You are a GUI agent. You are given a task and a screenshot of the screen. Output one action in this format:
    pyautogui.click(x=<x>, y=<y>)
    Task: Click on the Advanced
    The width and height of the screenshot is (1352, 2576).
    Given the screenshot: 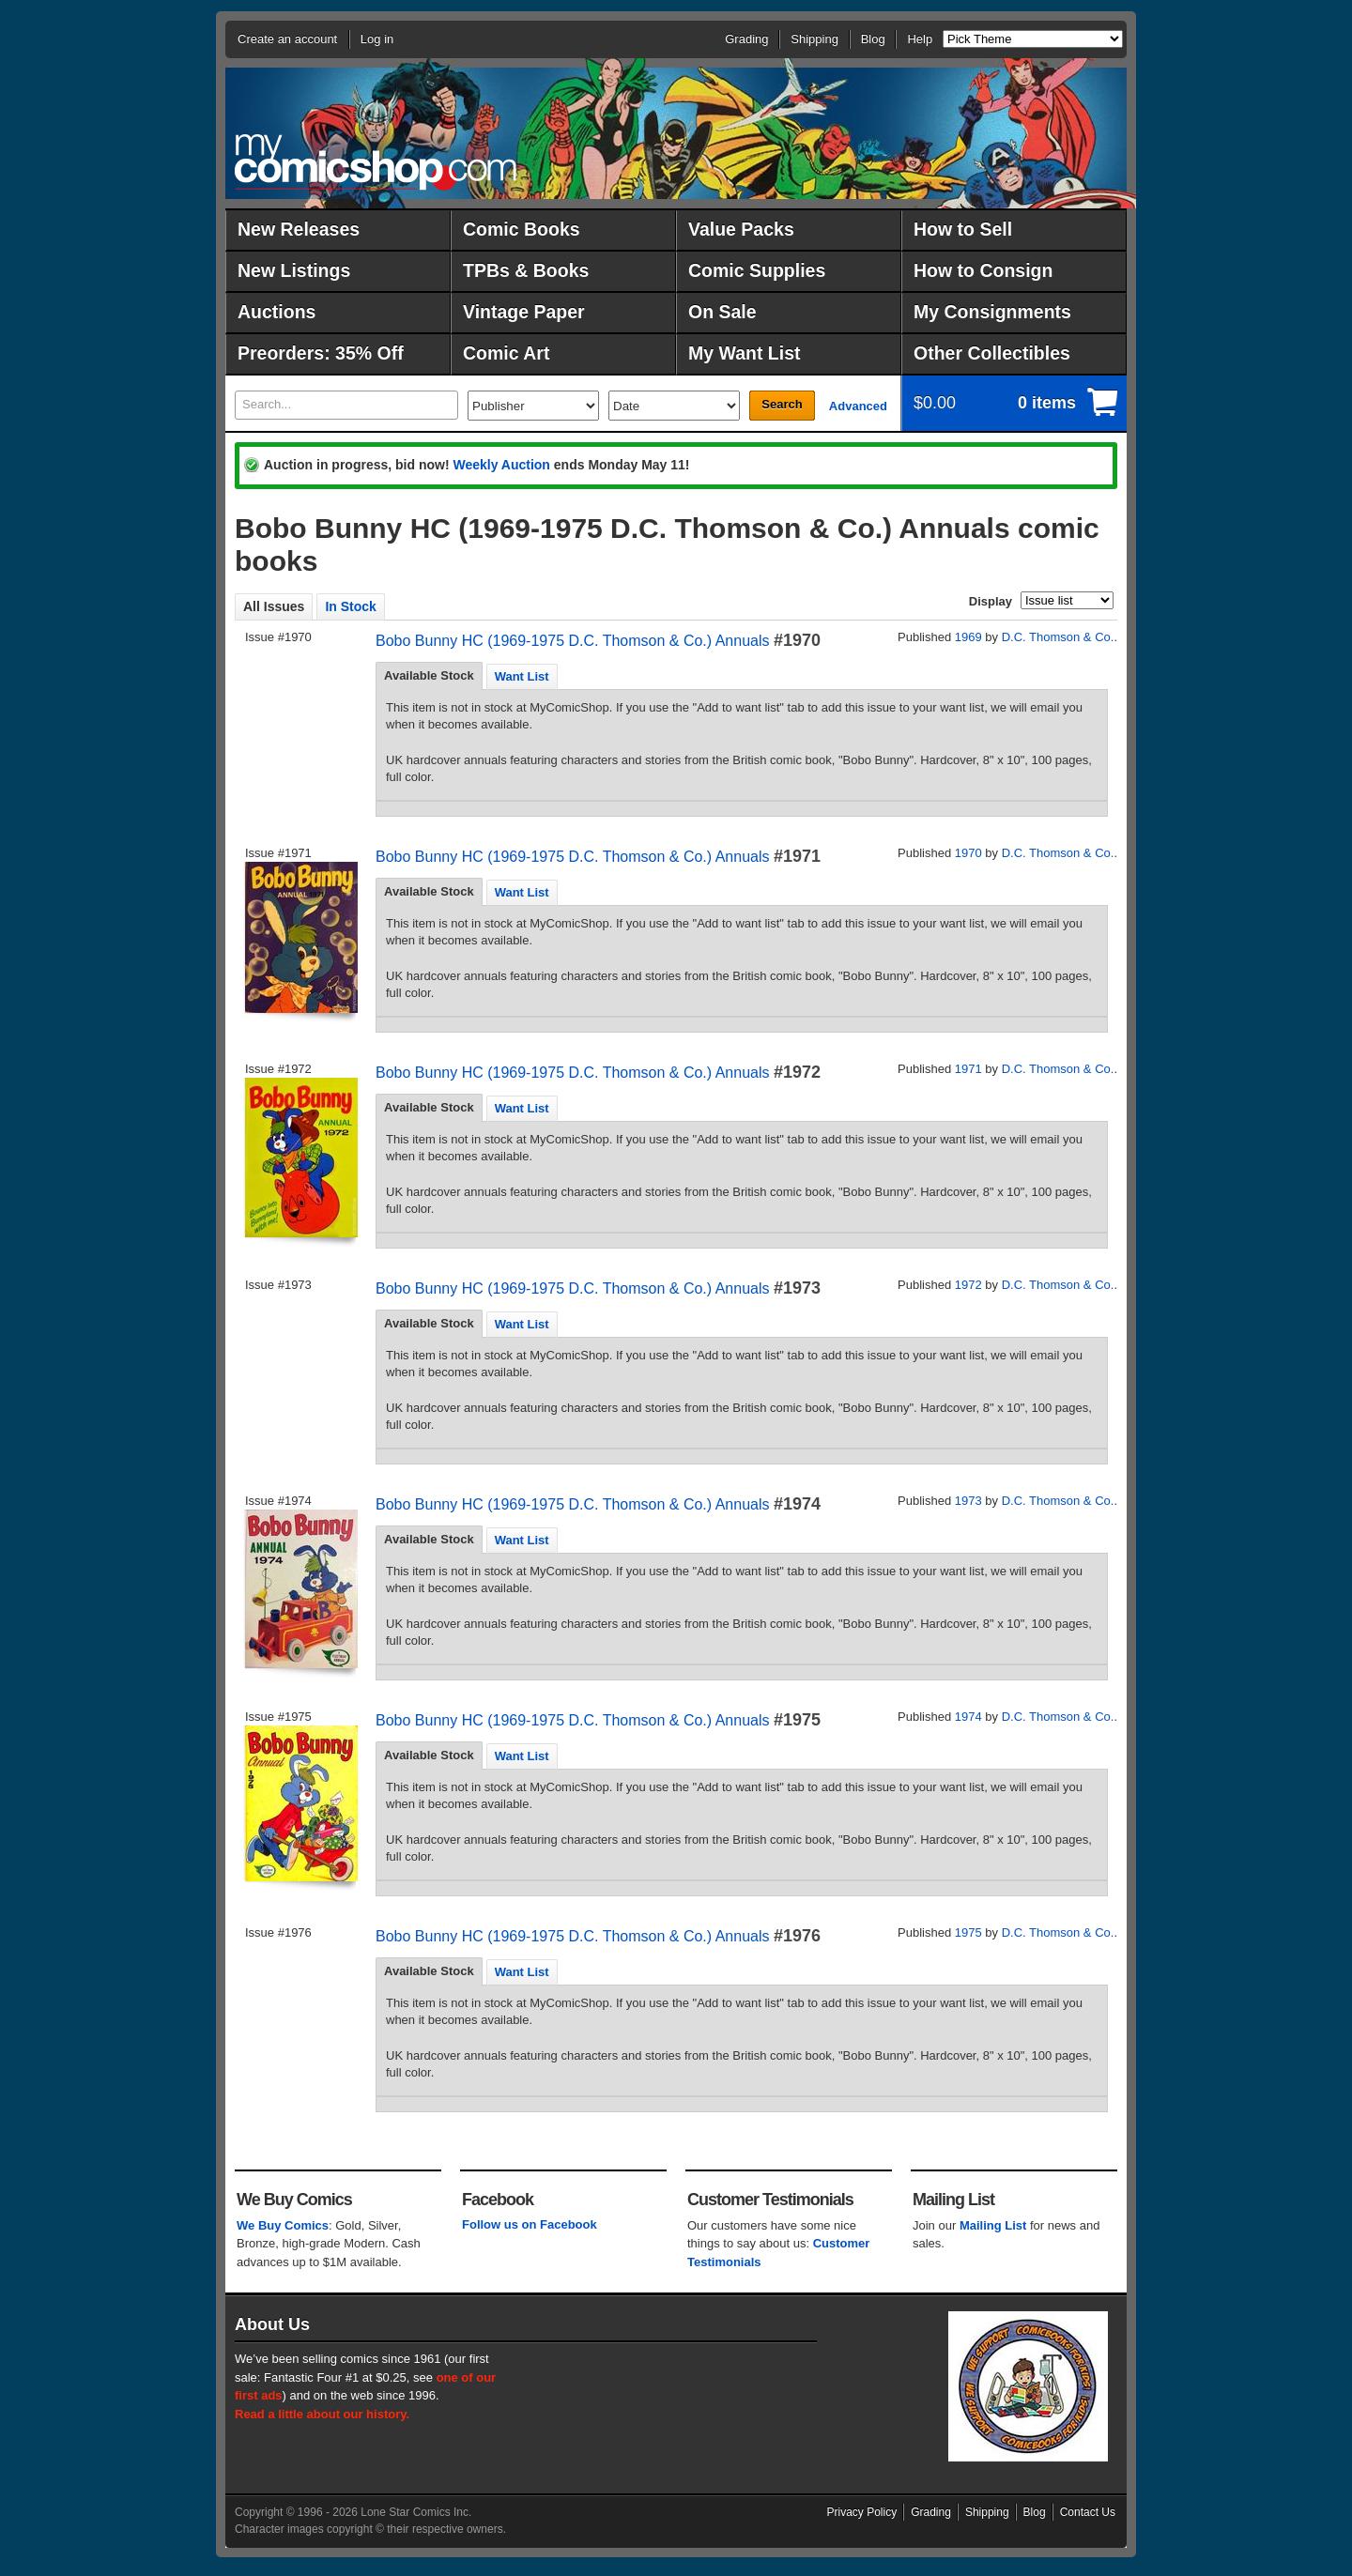 What is the action you would take?
    pyautogui.click(x=858, y=406)
    